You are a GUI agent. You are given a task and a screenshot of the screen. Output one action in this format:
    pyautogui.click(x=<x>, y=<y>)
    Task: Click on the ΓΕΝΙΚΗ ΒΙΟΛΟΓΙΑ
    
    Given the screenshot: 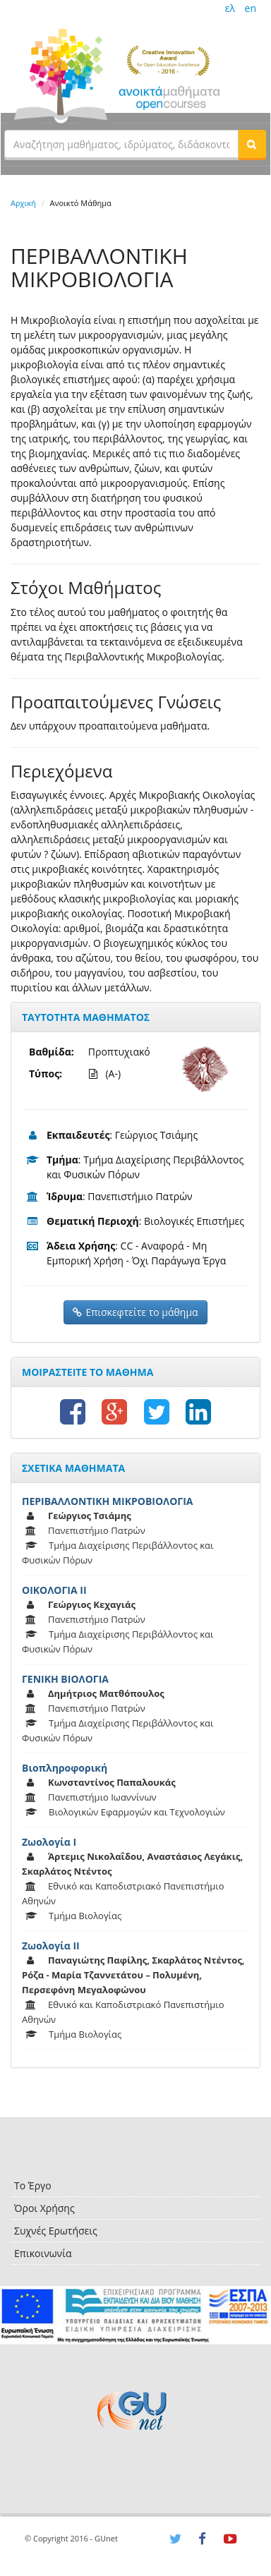 What is the action you would take?
    pyautogui.click(x=65, y=1679)
    